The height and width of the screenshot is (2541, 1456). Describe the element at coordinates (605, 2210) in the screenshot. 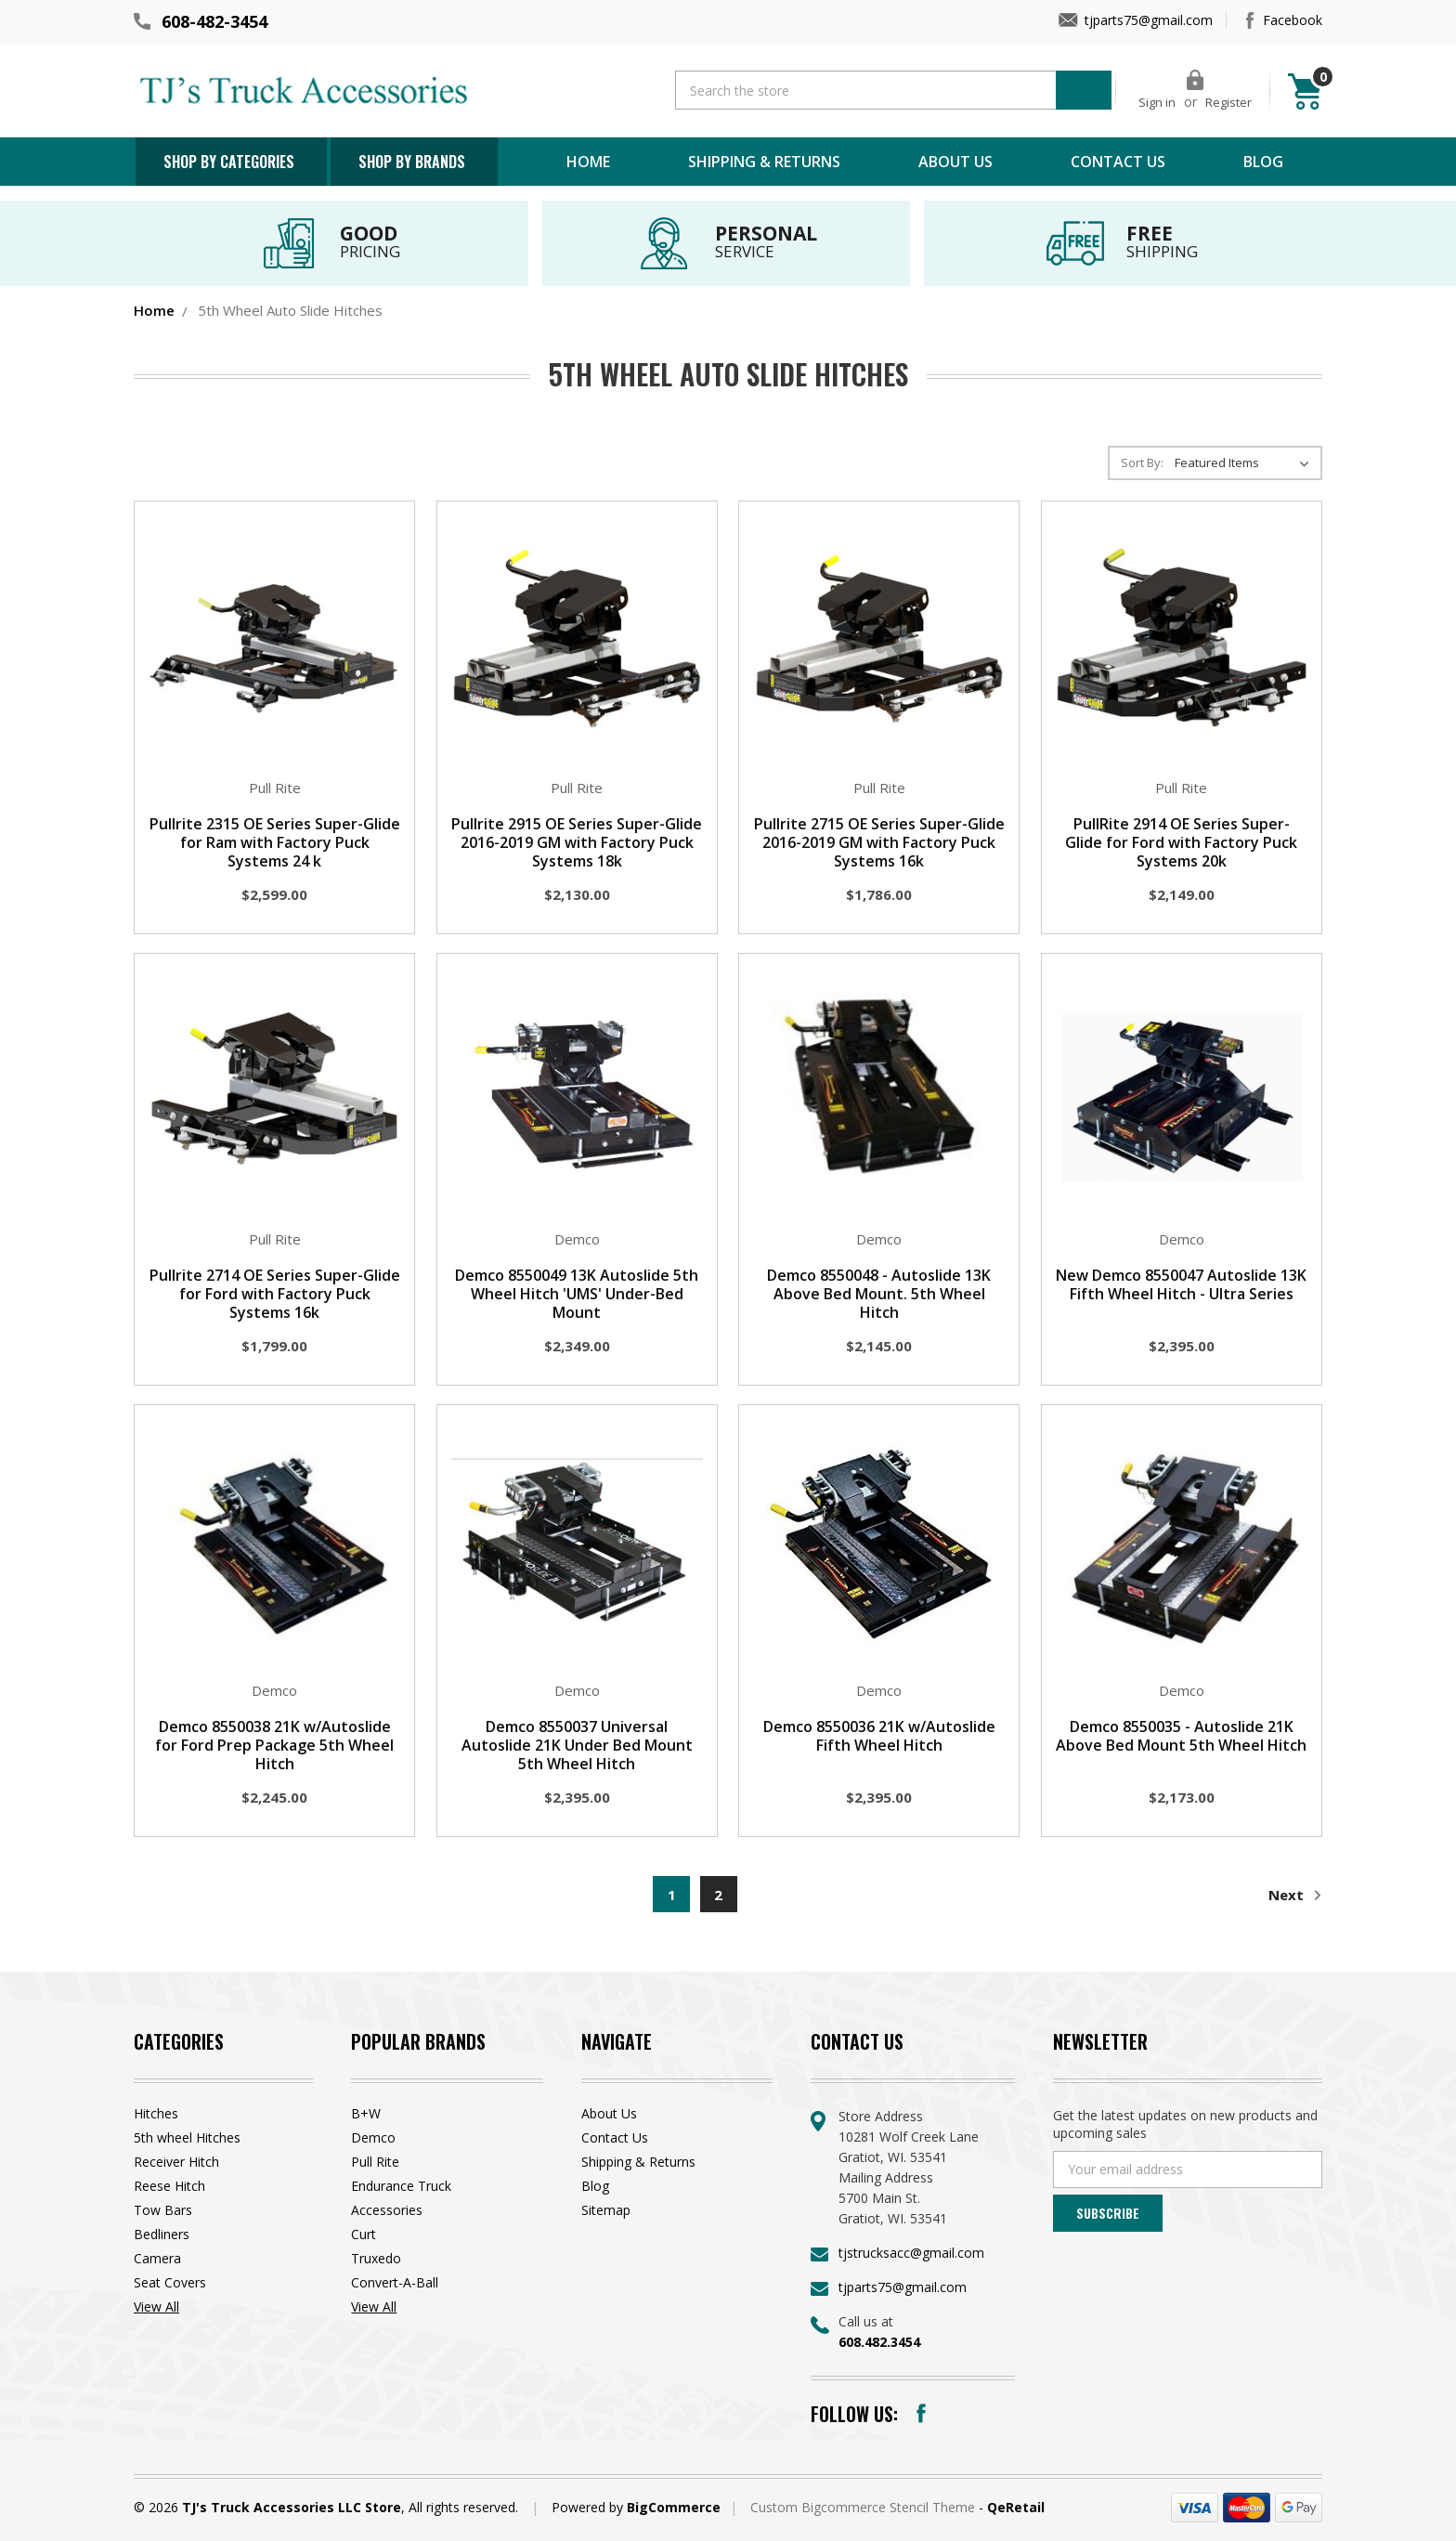

I see `Sitemap` at that location.